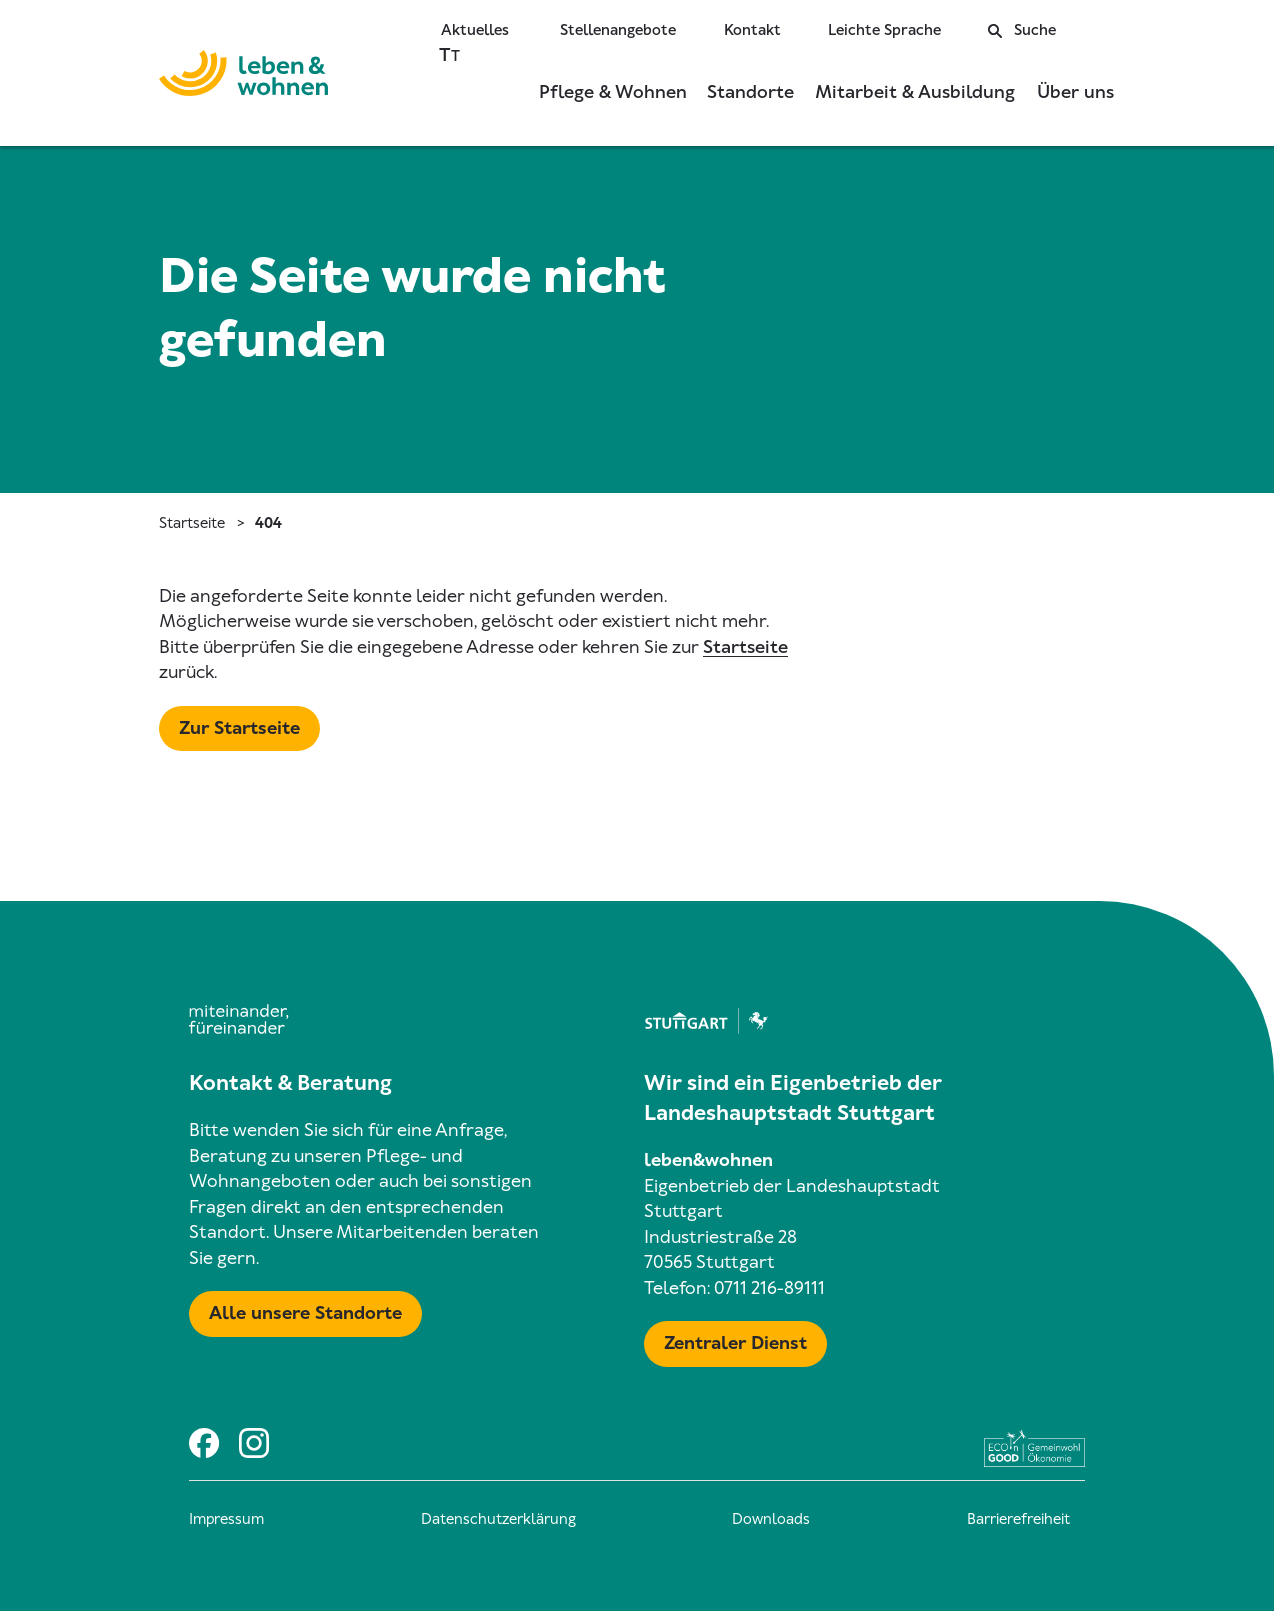  Describe the element at coordinates (498, 1519) in the screenshot. I see `Datenschutzerklärung` at that location.